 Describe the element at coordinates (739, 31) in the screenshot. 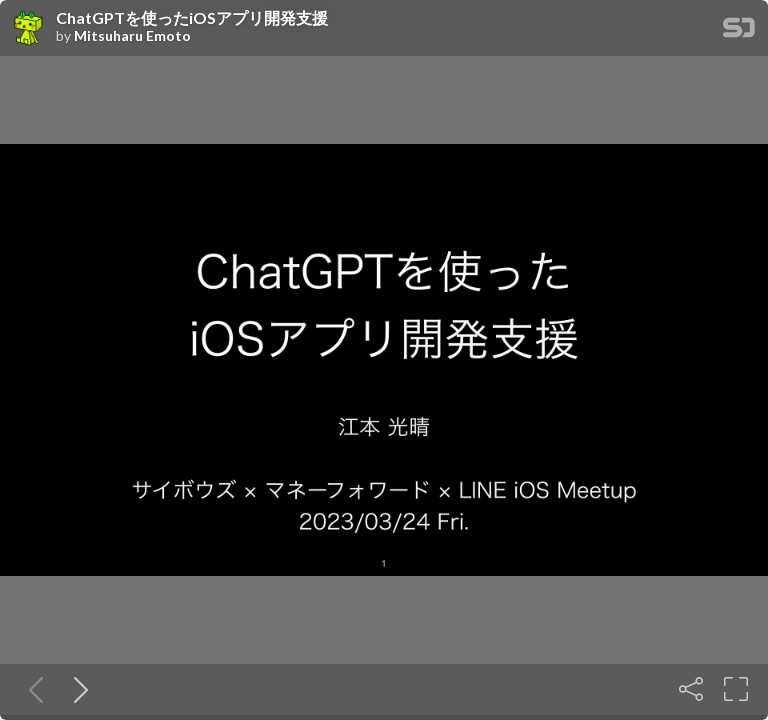

I see `[SpeakerDeck Homepage]` at that location.